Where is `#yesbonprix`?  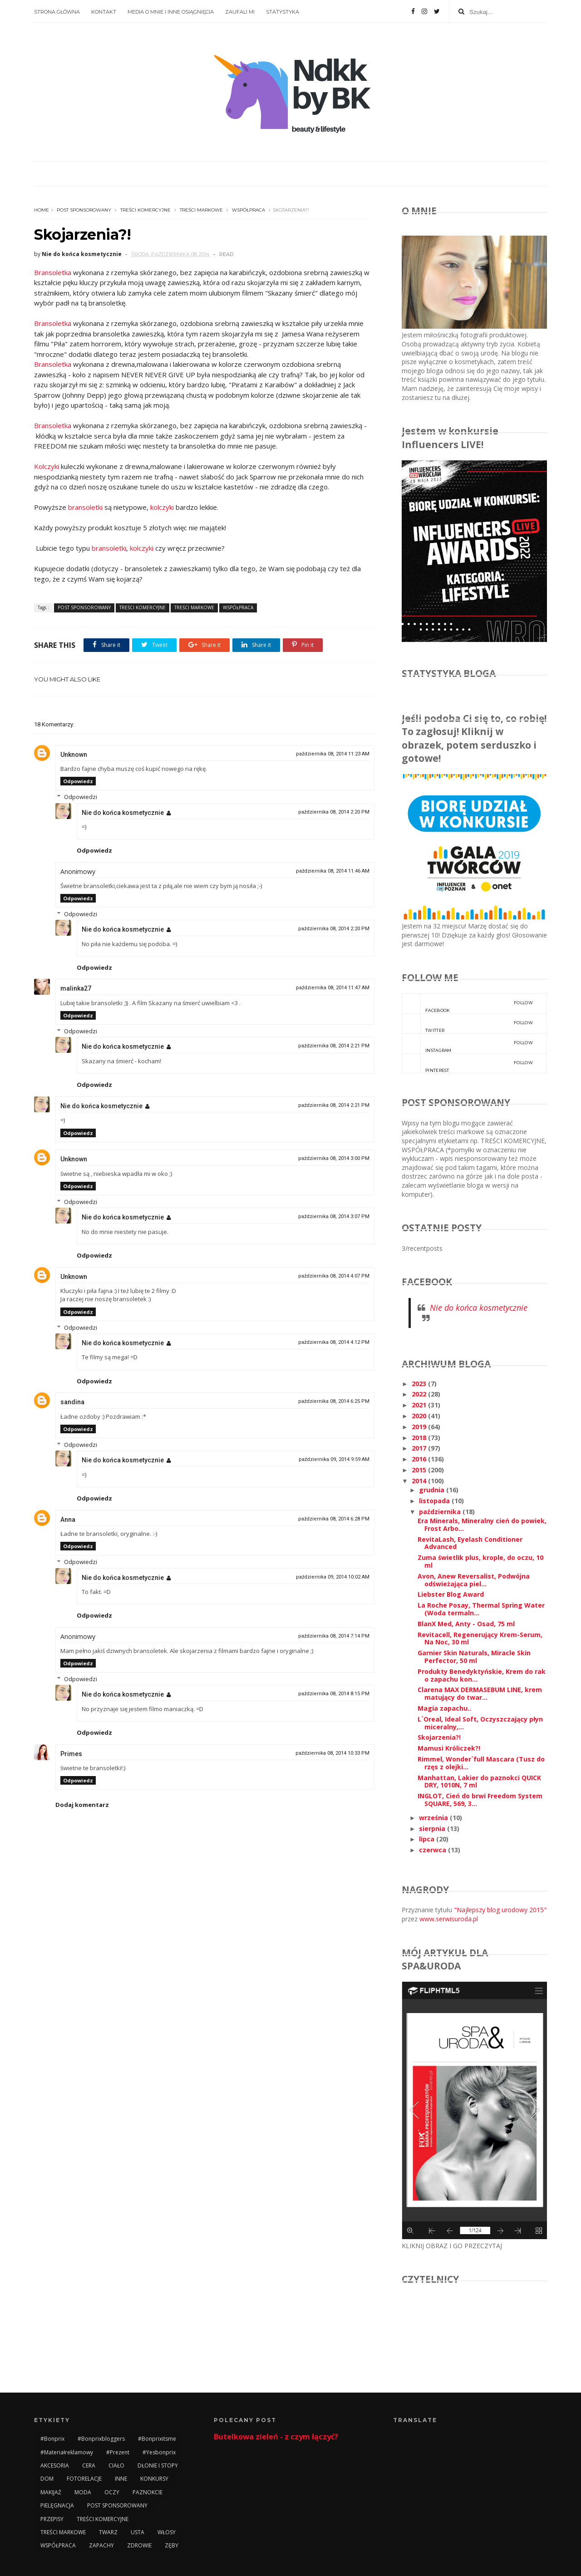 #yesbonprix is located at coordinates (159, 2452).